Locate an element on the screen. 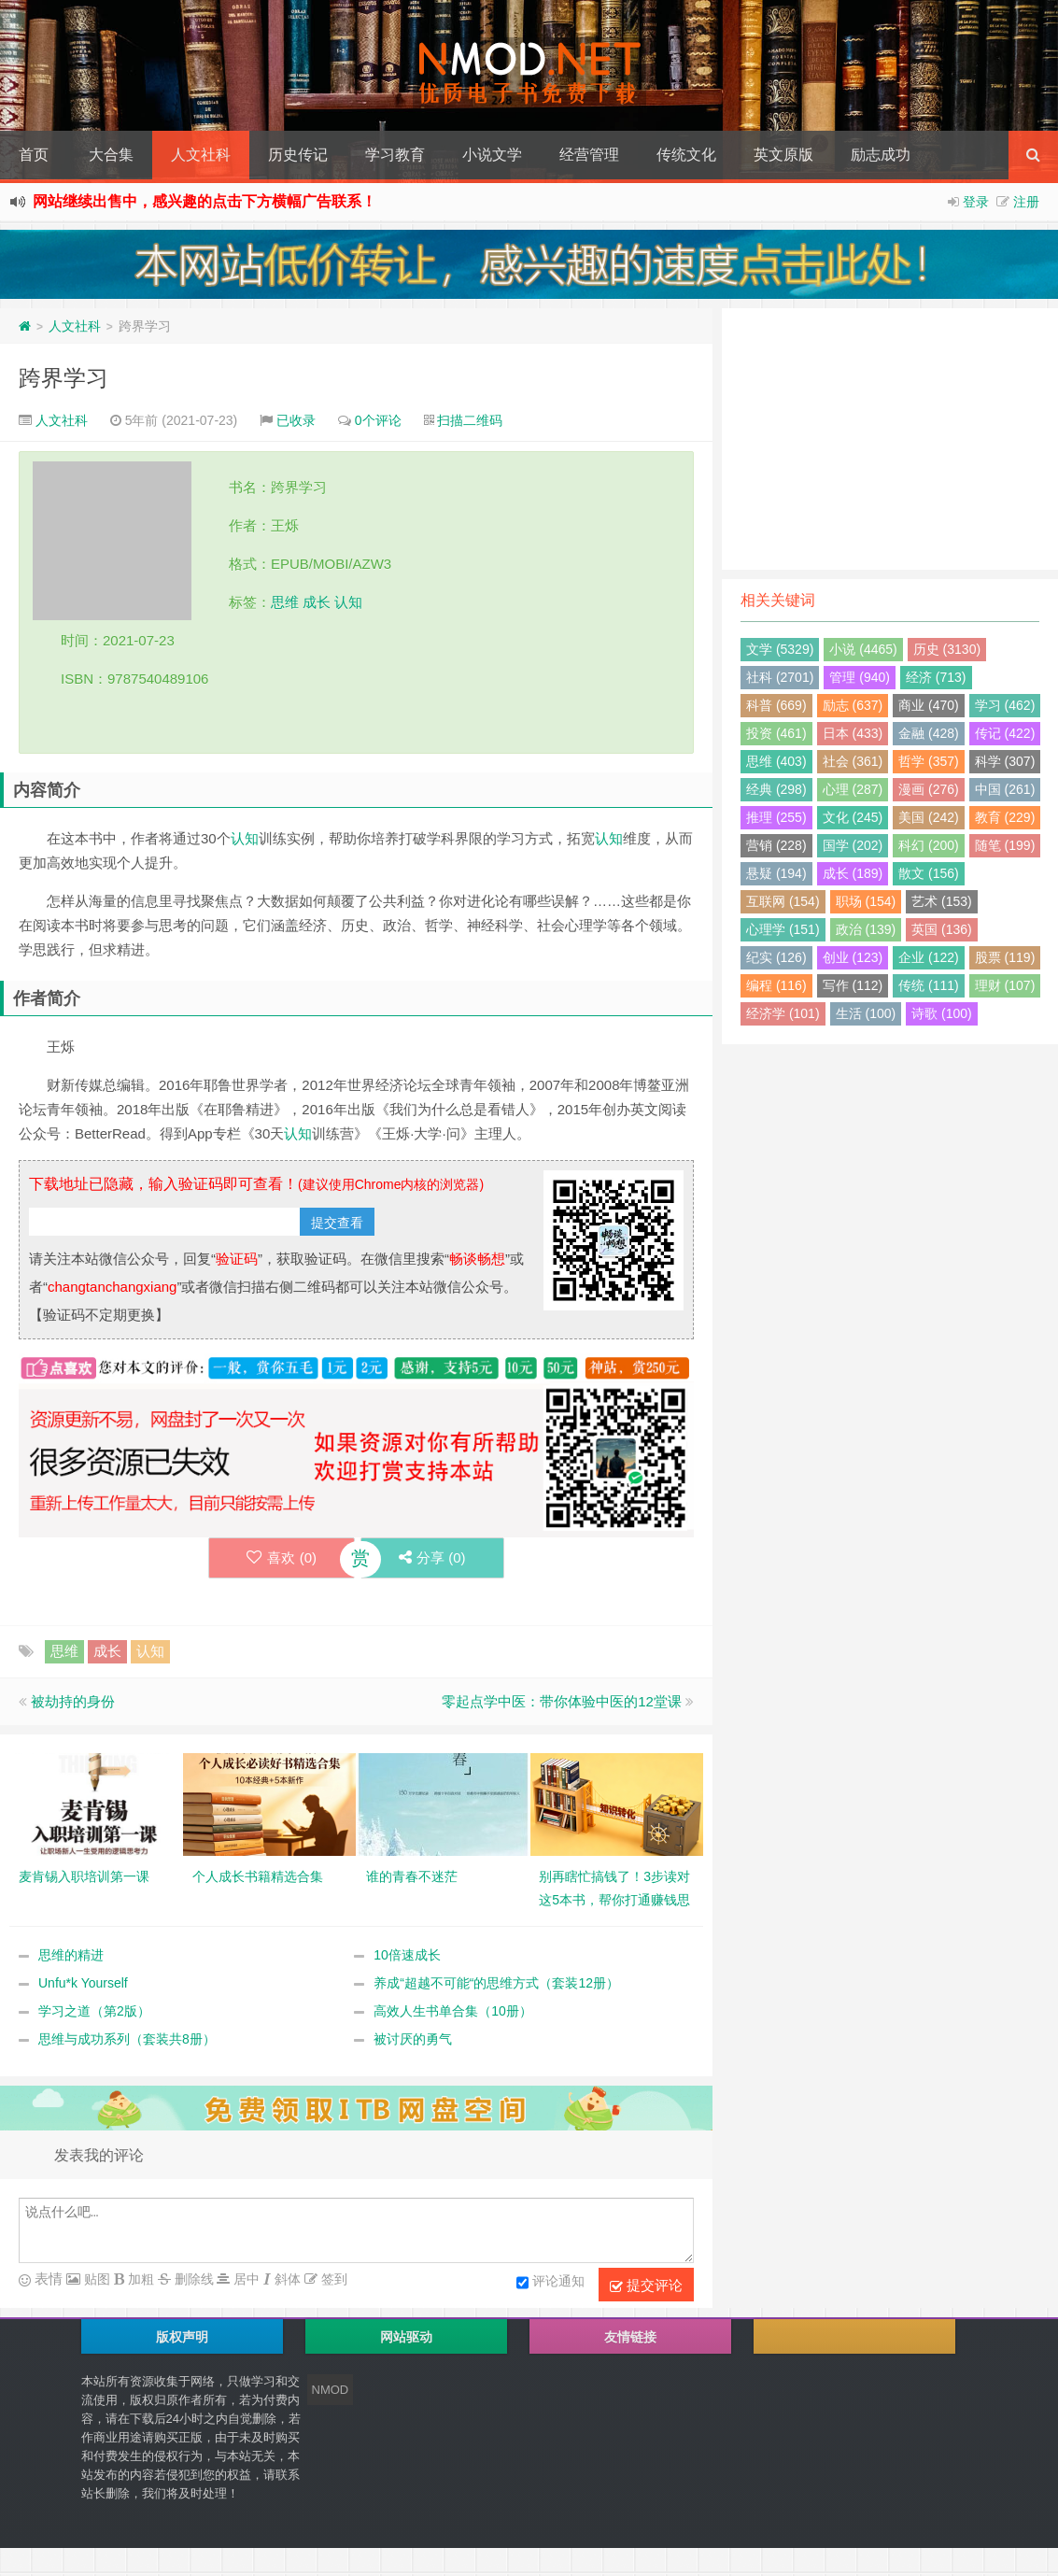 Image resolution: width=1058 pixels, height=2576 pixels. 加粗 is located at coordinates (139, 2279).